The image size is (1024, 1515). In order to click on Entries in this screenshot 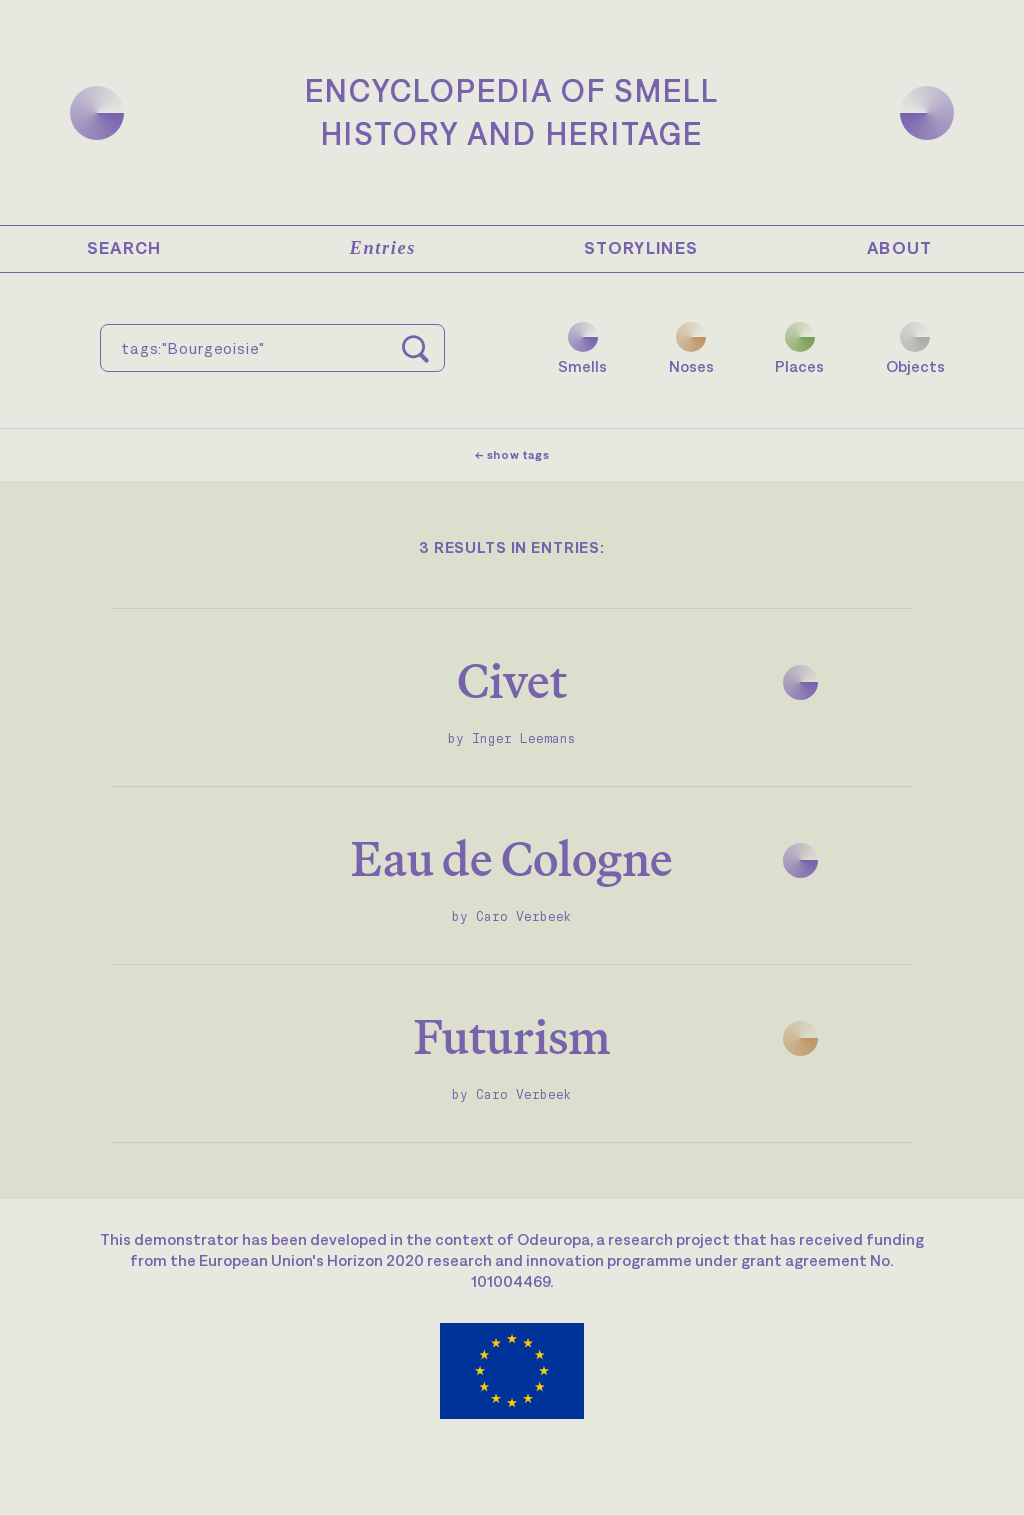, I will do `click(383, 248)`.